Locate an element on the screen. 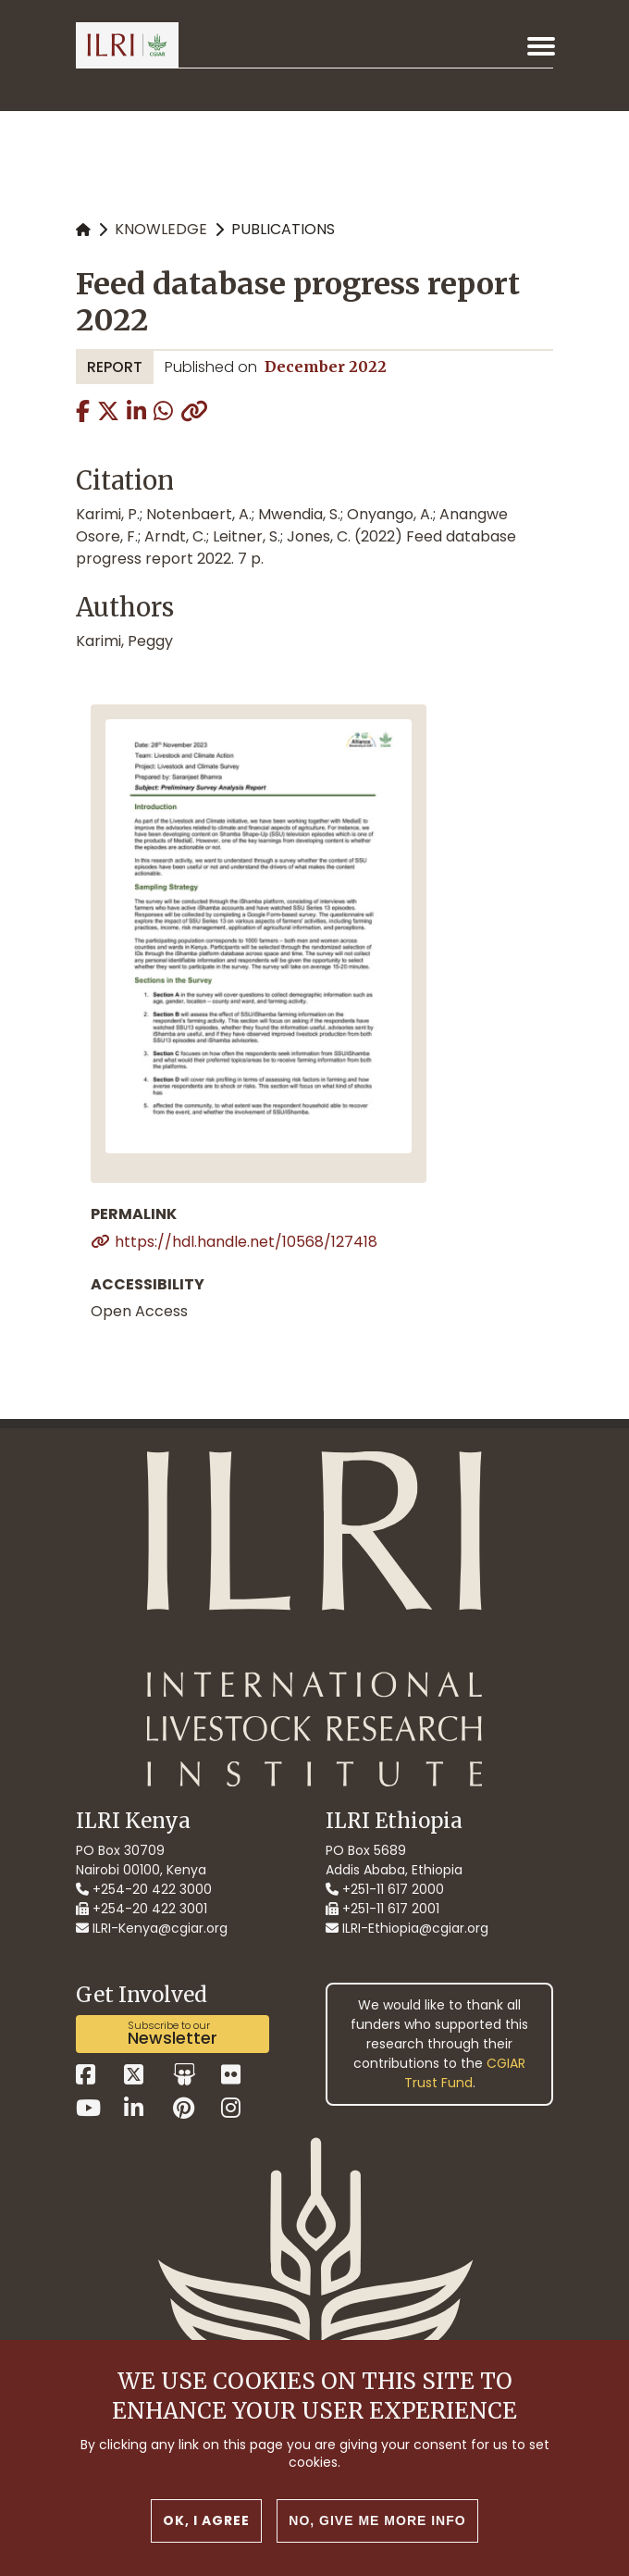 This screenshot has width=629, height=2576. No, give me more info is located at coordinates (377, 2520).